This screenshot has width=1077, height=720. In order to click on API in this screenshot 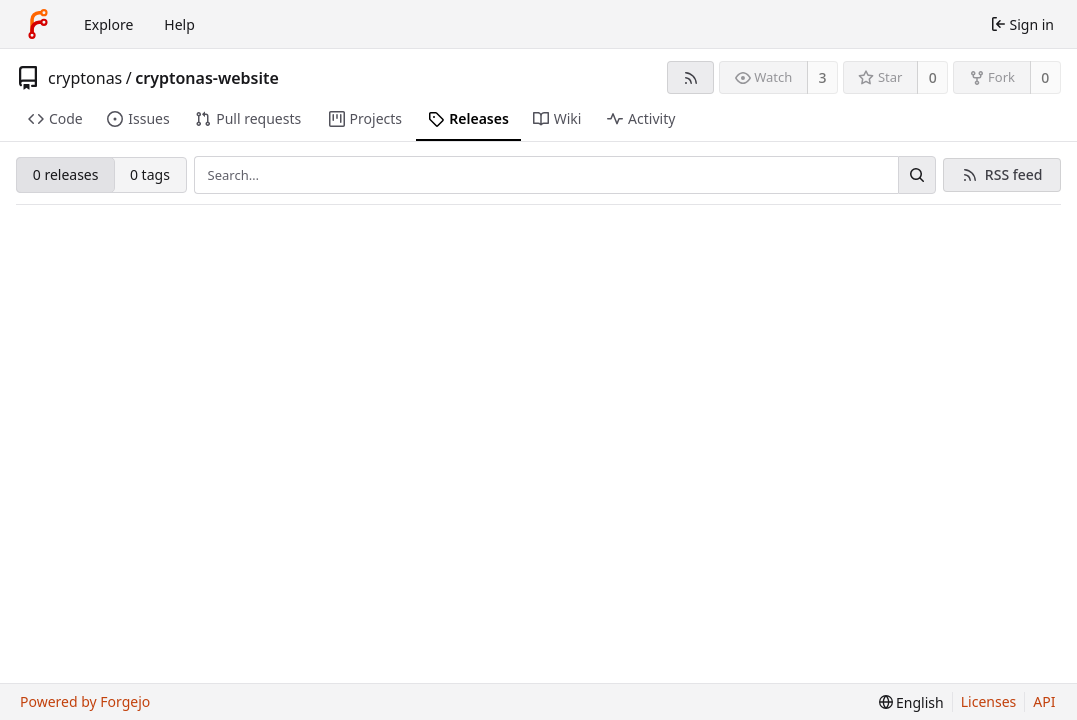, I will do `click(1044, 701)`.